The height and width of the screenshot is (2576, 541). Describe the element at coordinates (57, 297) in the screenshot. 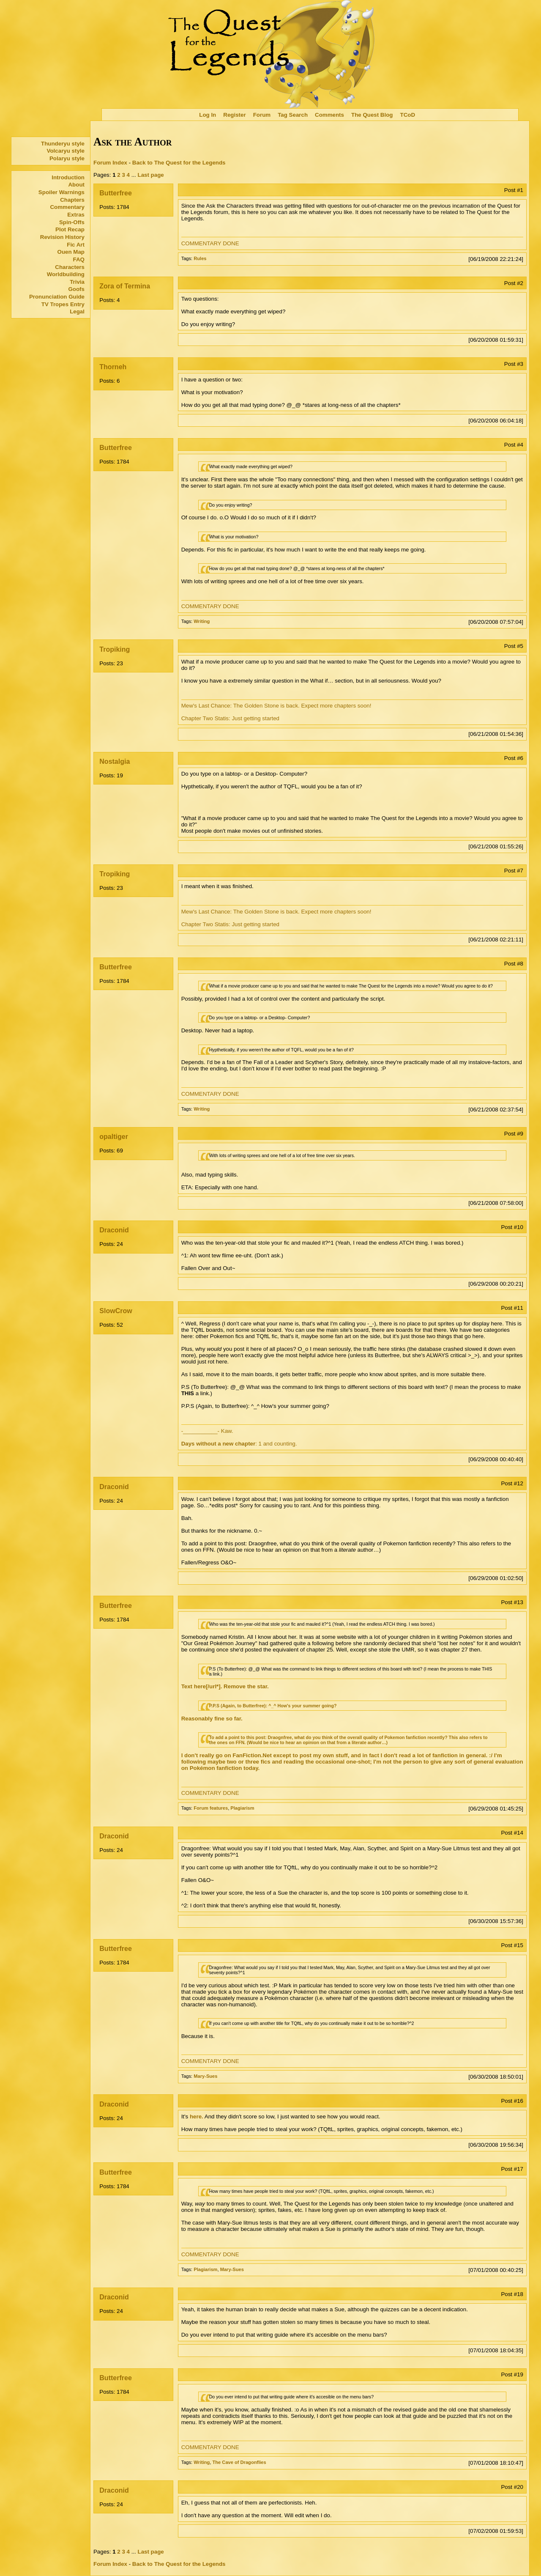

I see `Pronunciation Guide` at that location.